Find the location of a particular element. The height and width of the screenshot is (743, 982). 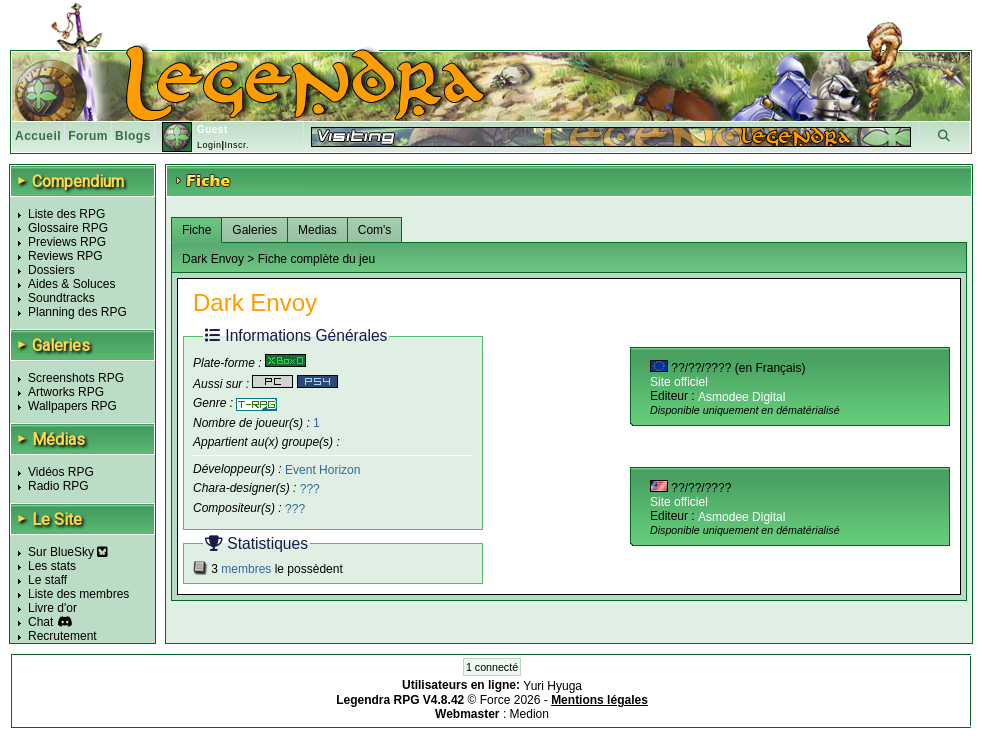

Previews RPG is located at coordinates (67, 242).